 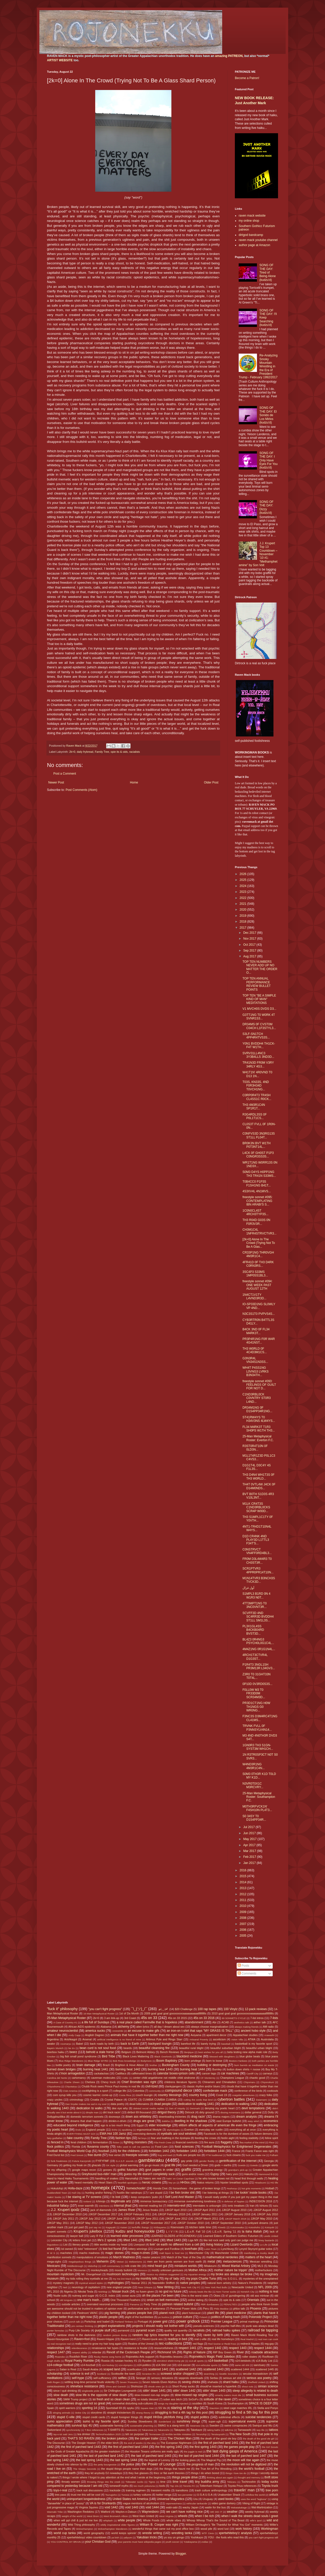 I want to click on wood pile, so click(x=206, y=2528).